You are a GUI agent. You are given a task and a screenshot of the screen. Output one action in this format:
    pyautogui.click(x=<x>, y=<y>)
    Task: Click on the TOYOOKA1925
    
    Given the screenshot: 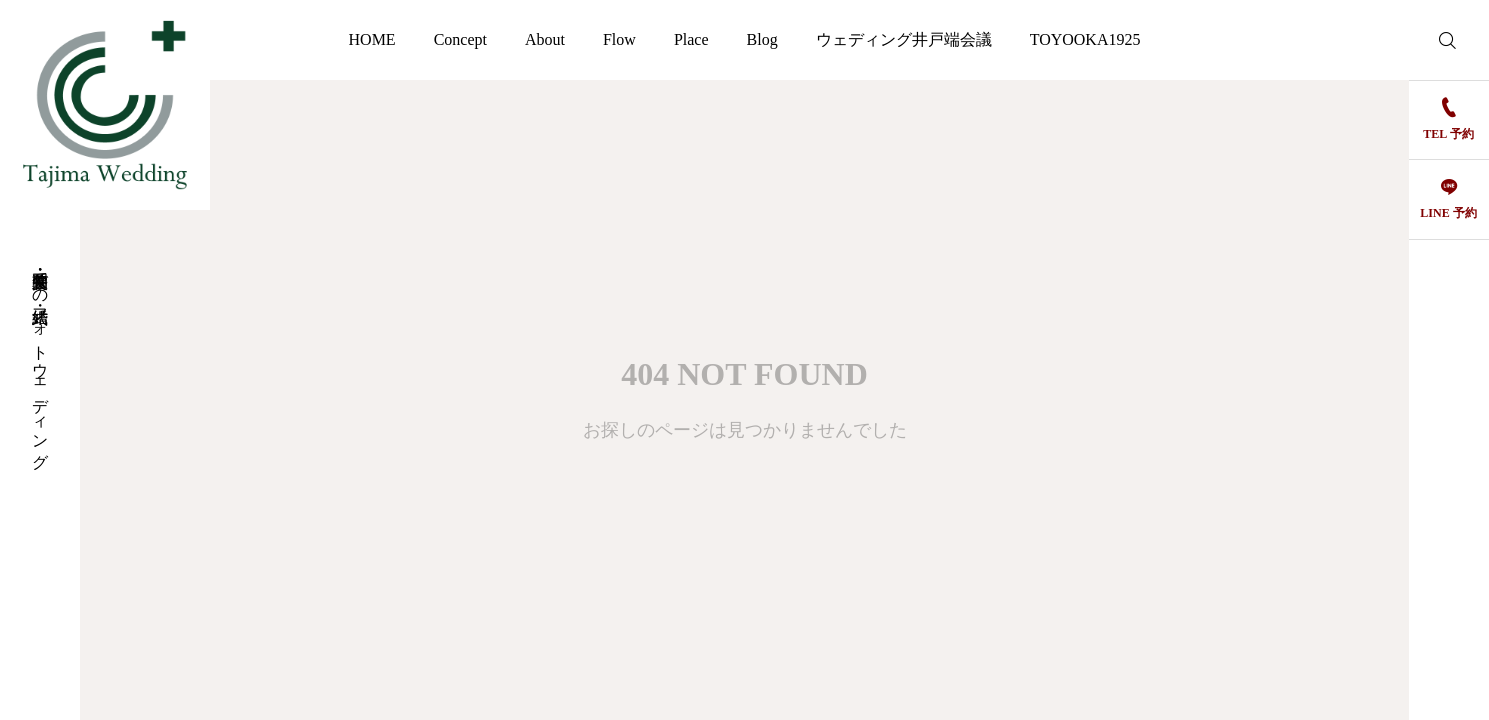 What is the action you would take?
    pyautogui.click(x=1085, y=39)
    